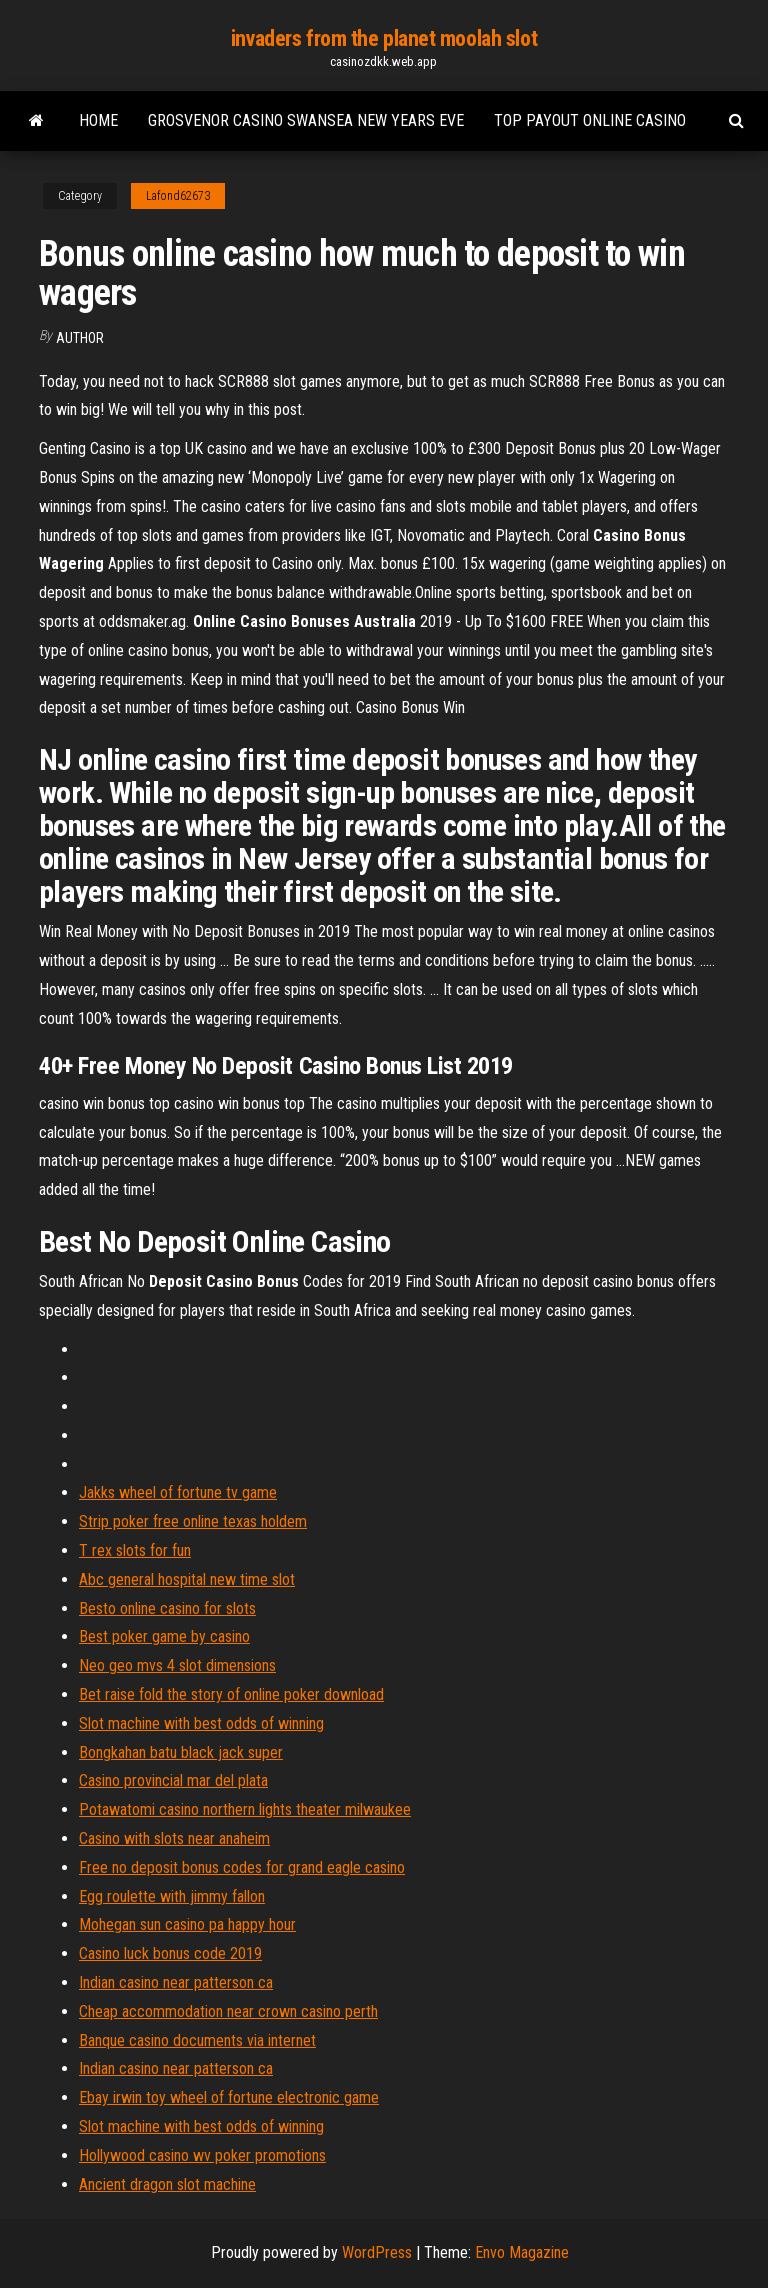 The height and width of the screenshot is (2288, 768). I want to click on Bet raise fold the story of online poker download, so click(231, 1694).